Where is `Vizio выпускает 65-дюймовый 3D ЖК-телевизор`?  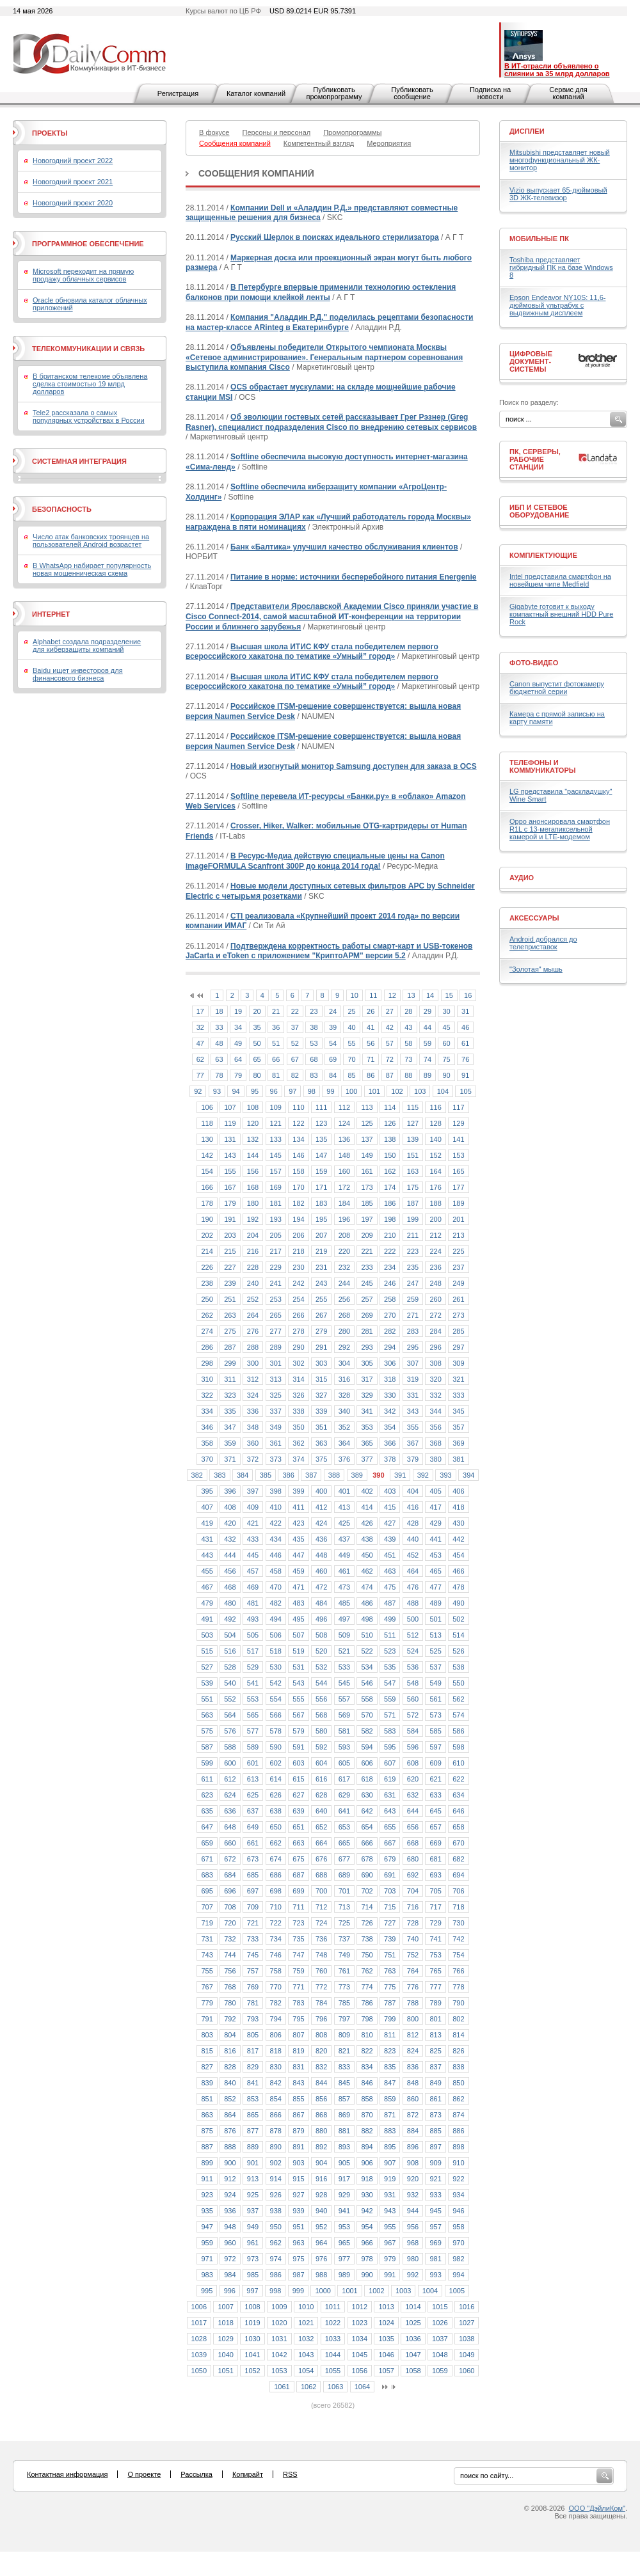
Vizio выпускает 65-дюймовый 3D ЖК-телевизор is located at coordinates (558, 193).